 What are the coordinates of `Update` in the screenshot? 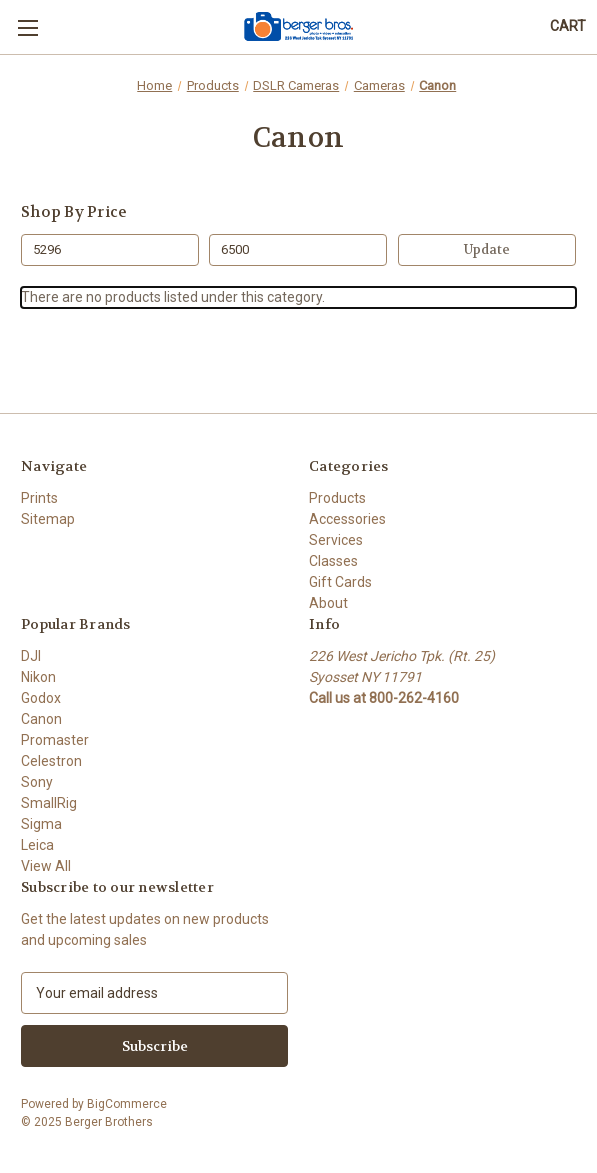 It's located at (487, 249).